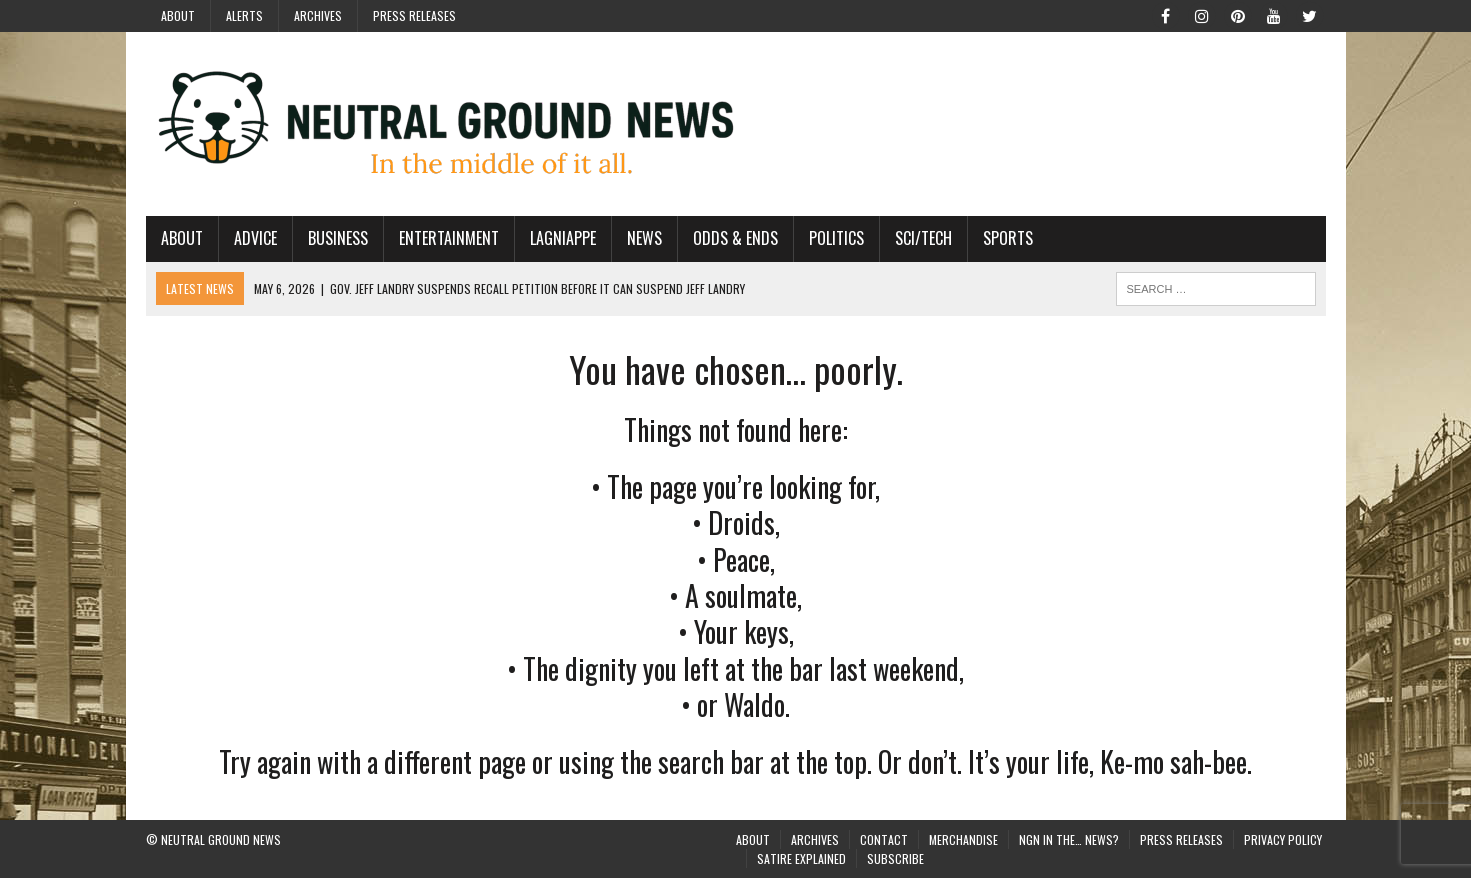 The height and width of the screenshot is (878, 1471). I want to click on Entertainment, so click(449, 238).